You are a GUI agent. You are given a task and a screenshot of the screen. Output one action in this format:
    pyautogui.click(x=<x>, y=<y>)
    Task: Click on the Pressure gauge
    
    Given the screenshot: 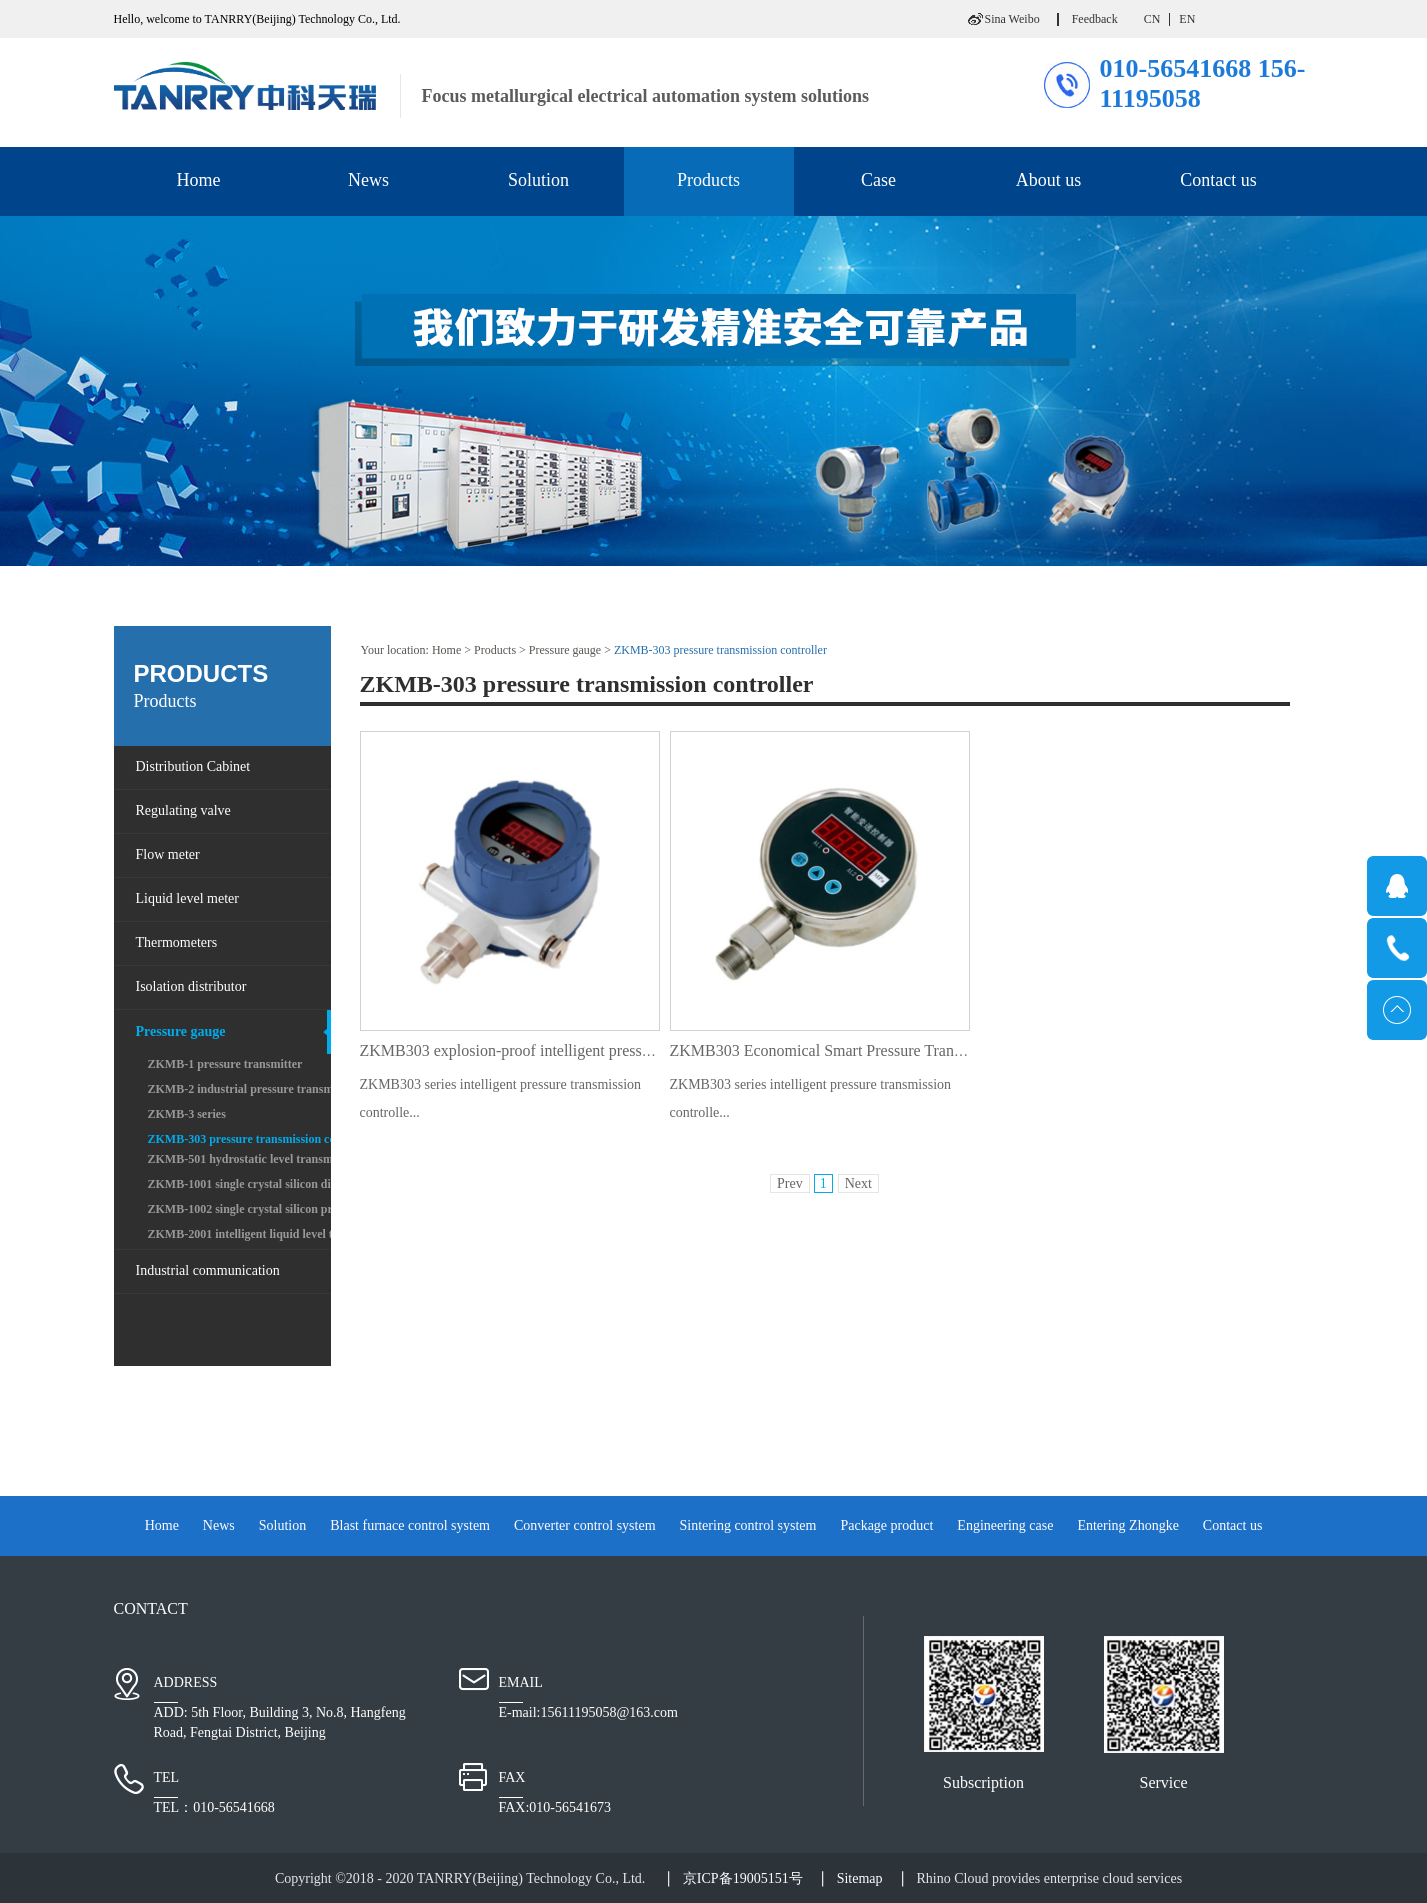 What is the action you would take?
    pyautogui.click(x=565, y=650)
    